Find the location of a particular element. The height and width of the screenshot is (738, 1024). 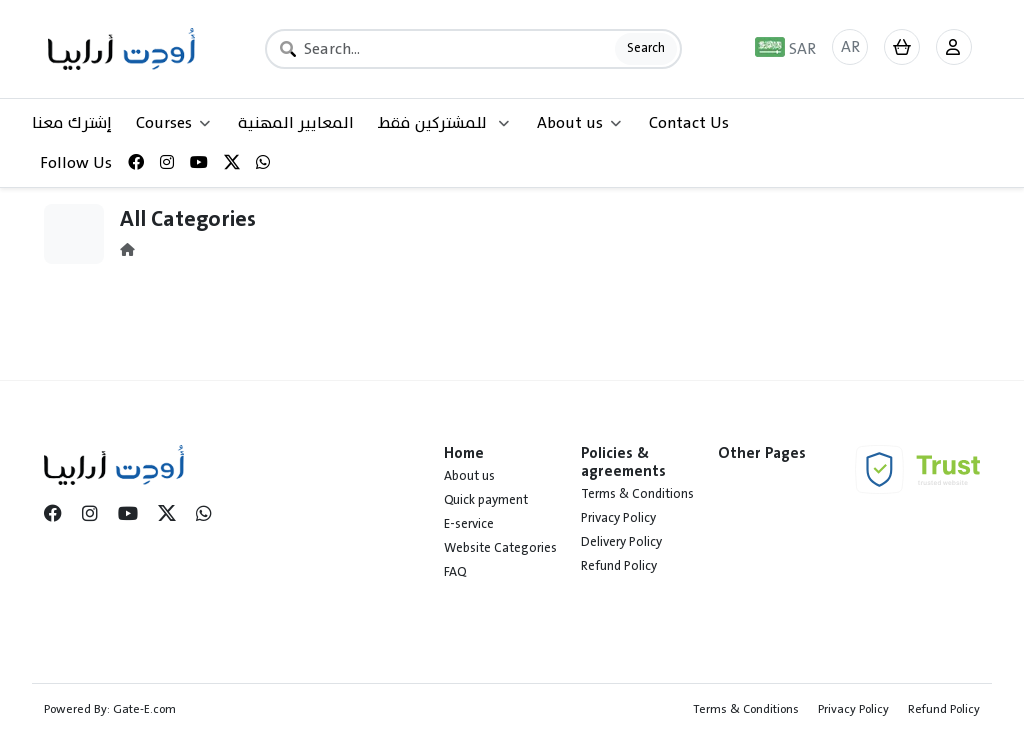

[Search] is located at coordinates (473, 49).